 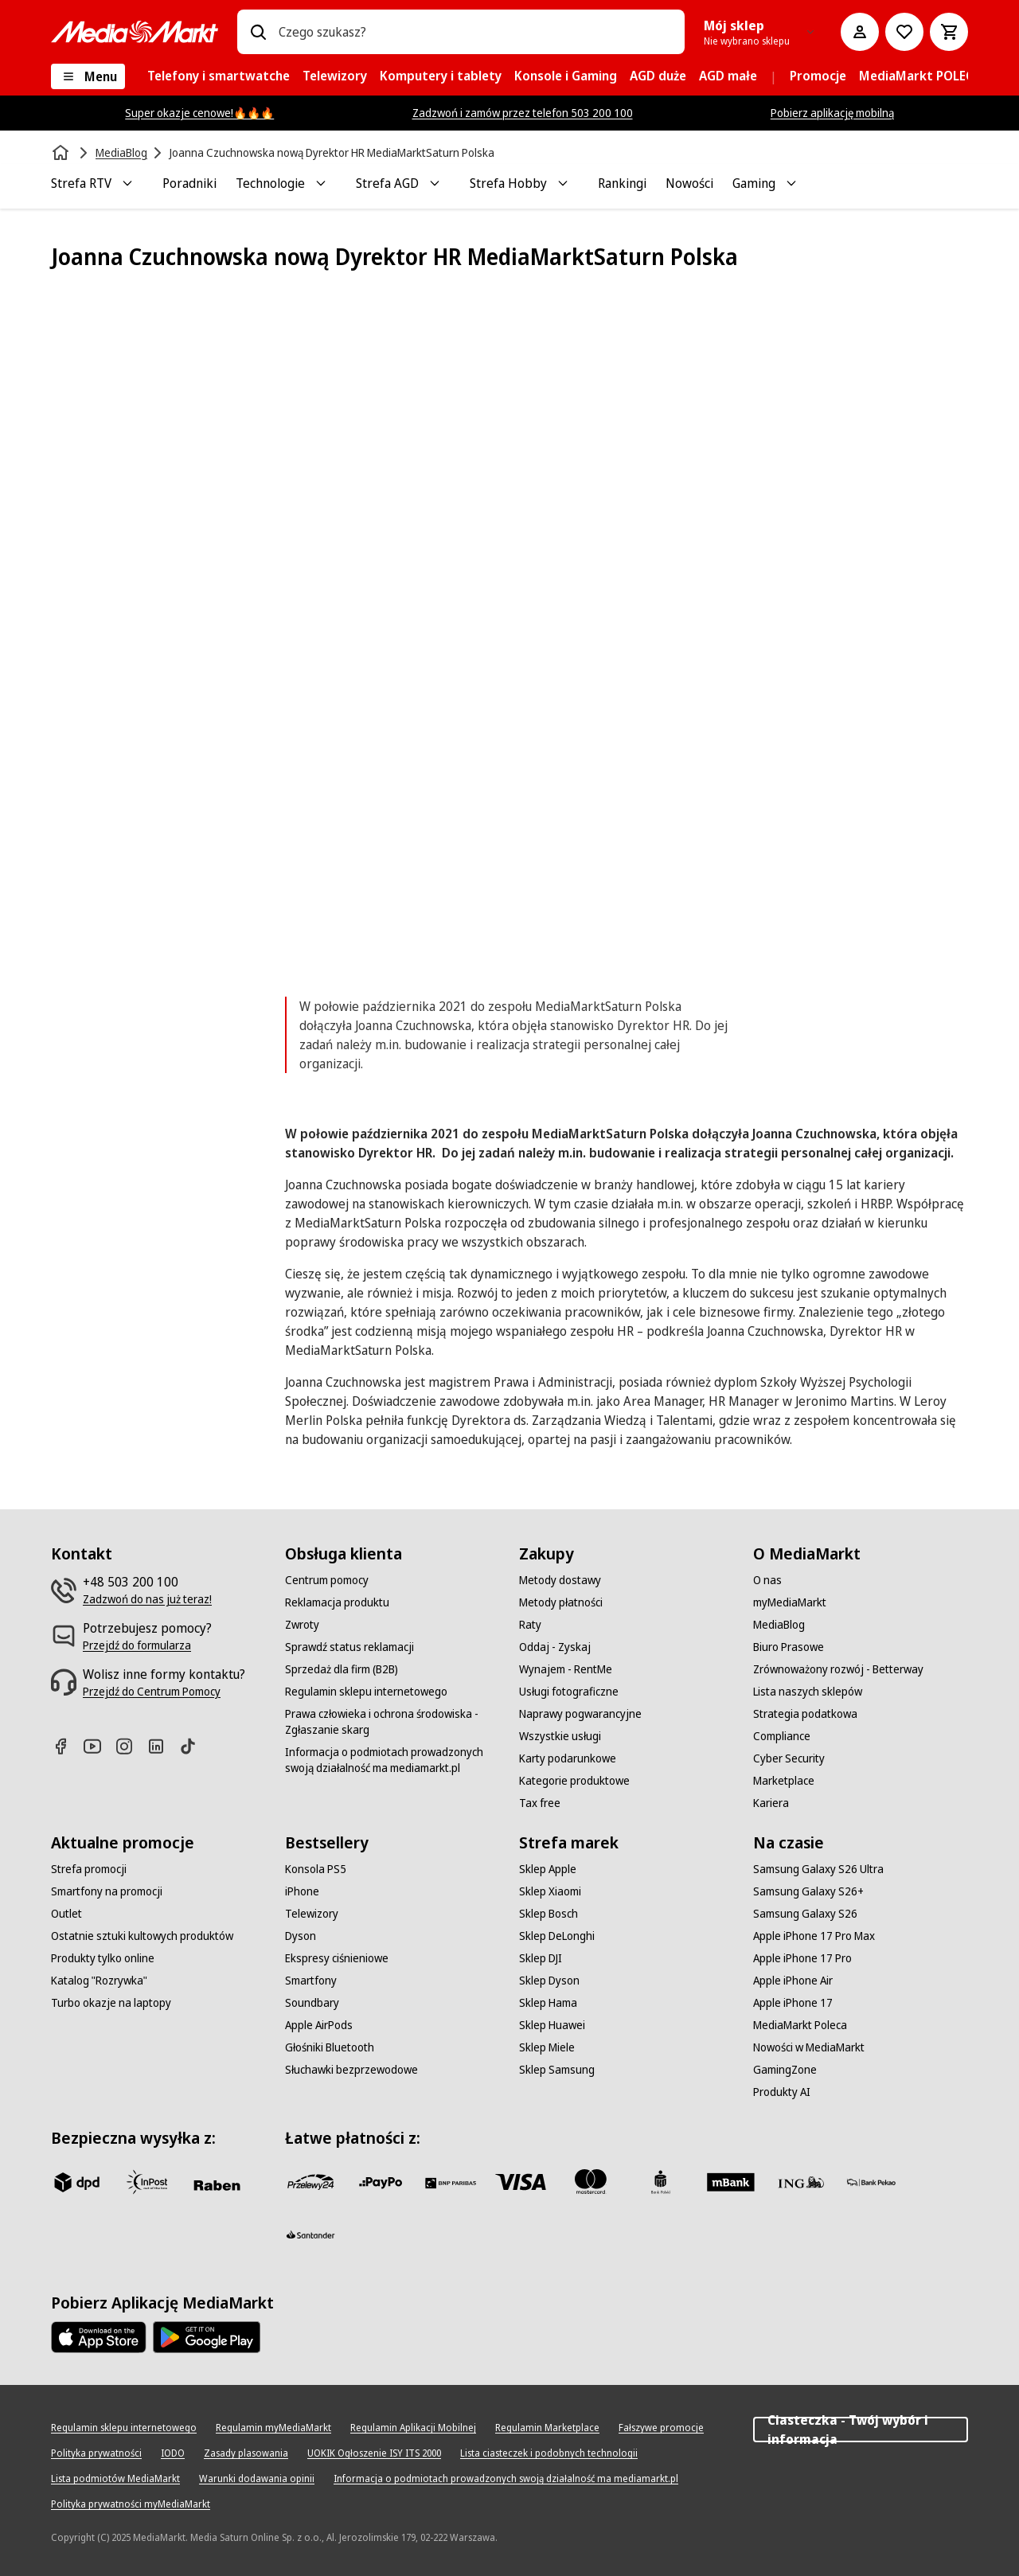 I want to click on [Sklep DJI], so click(x=540, y=1958).